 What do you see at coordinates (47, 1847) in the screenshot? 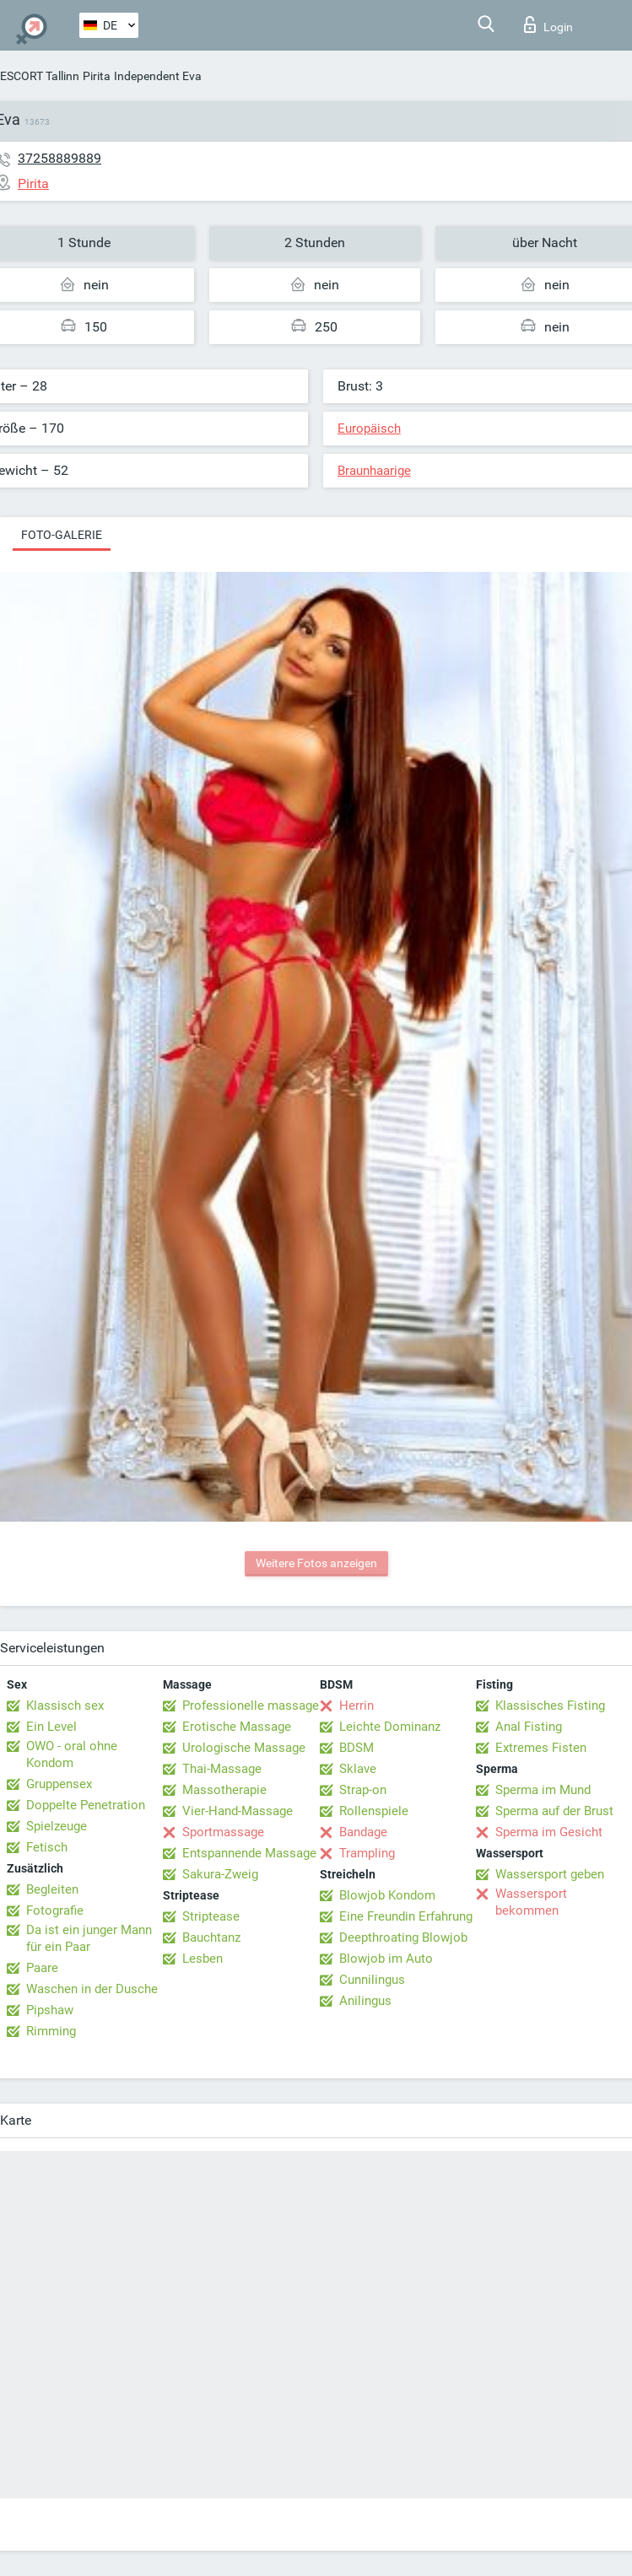
I see `Fetisch` at bounding box center [47, 1847].